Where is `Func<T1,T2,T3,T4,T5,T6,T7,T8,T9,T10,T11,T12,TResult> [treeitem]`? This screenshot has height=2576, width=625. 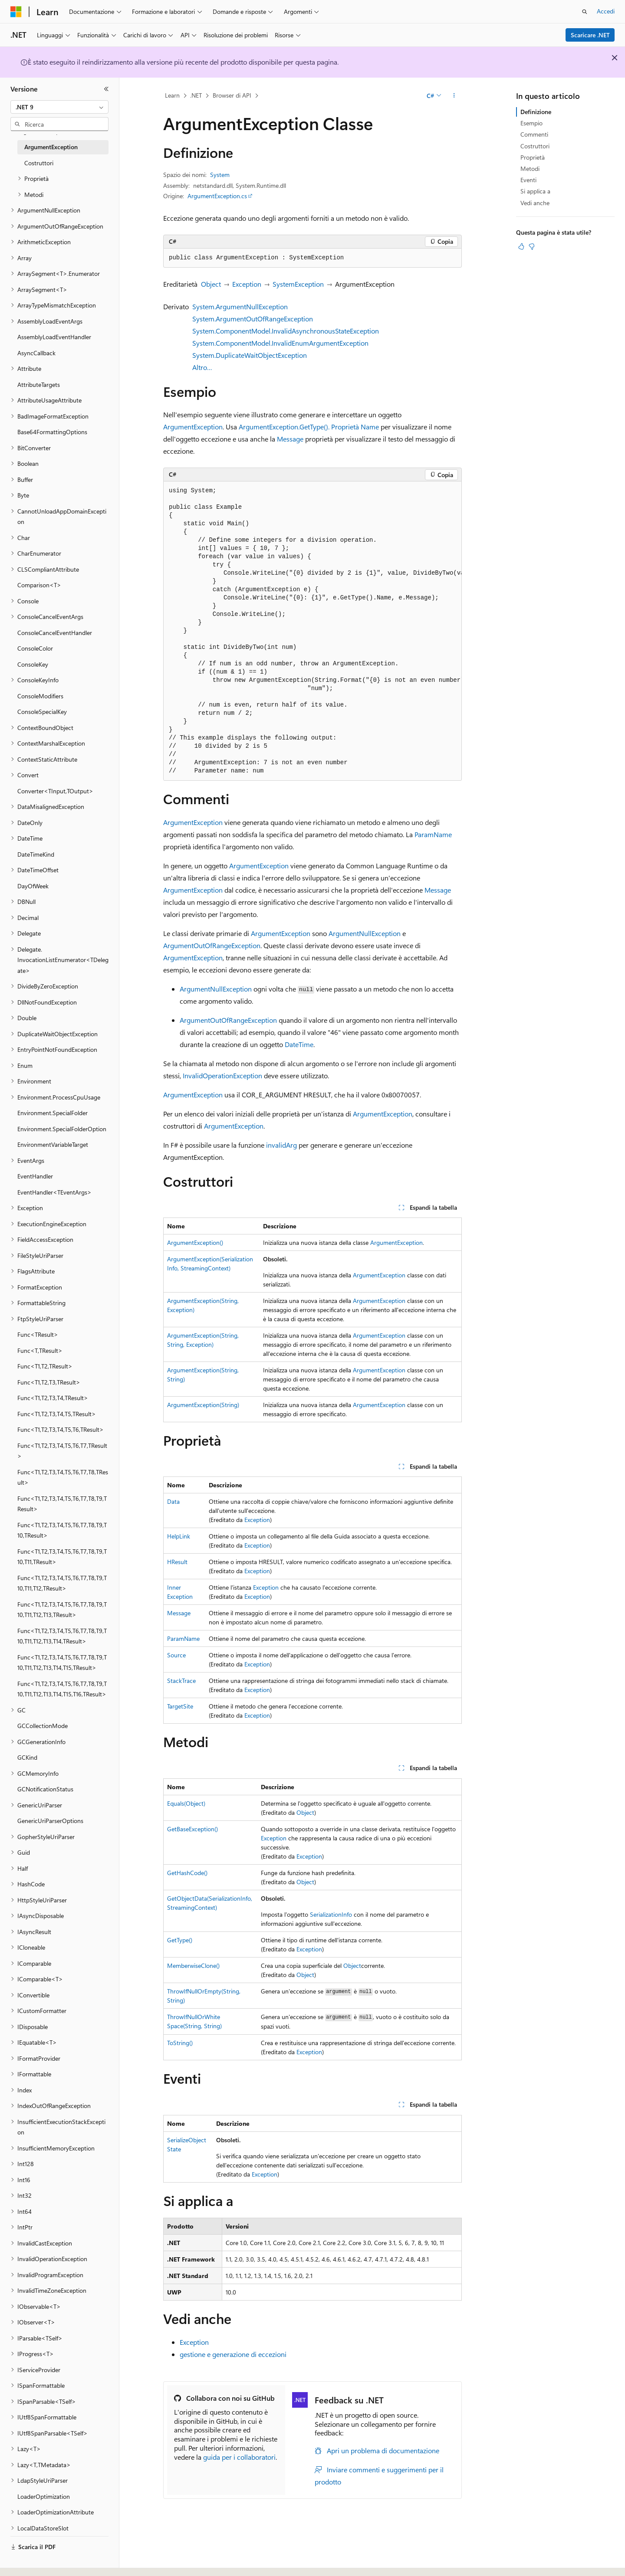
Func<T1,T2,T3,T4,T5,T6,T7,T8,T9,T10,T11,T12,TResult> [treeitem] is located at coordinates (62, 1583).